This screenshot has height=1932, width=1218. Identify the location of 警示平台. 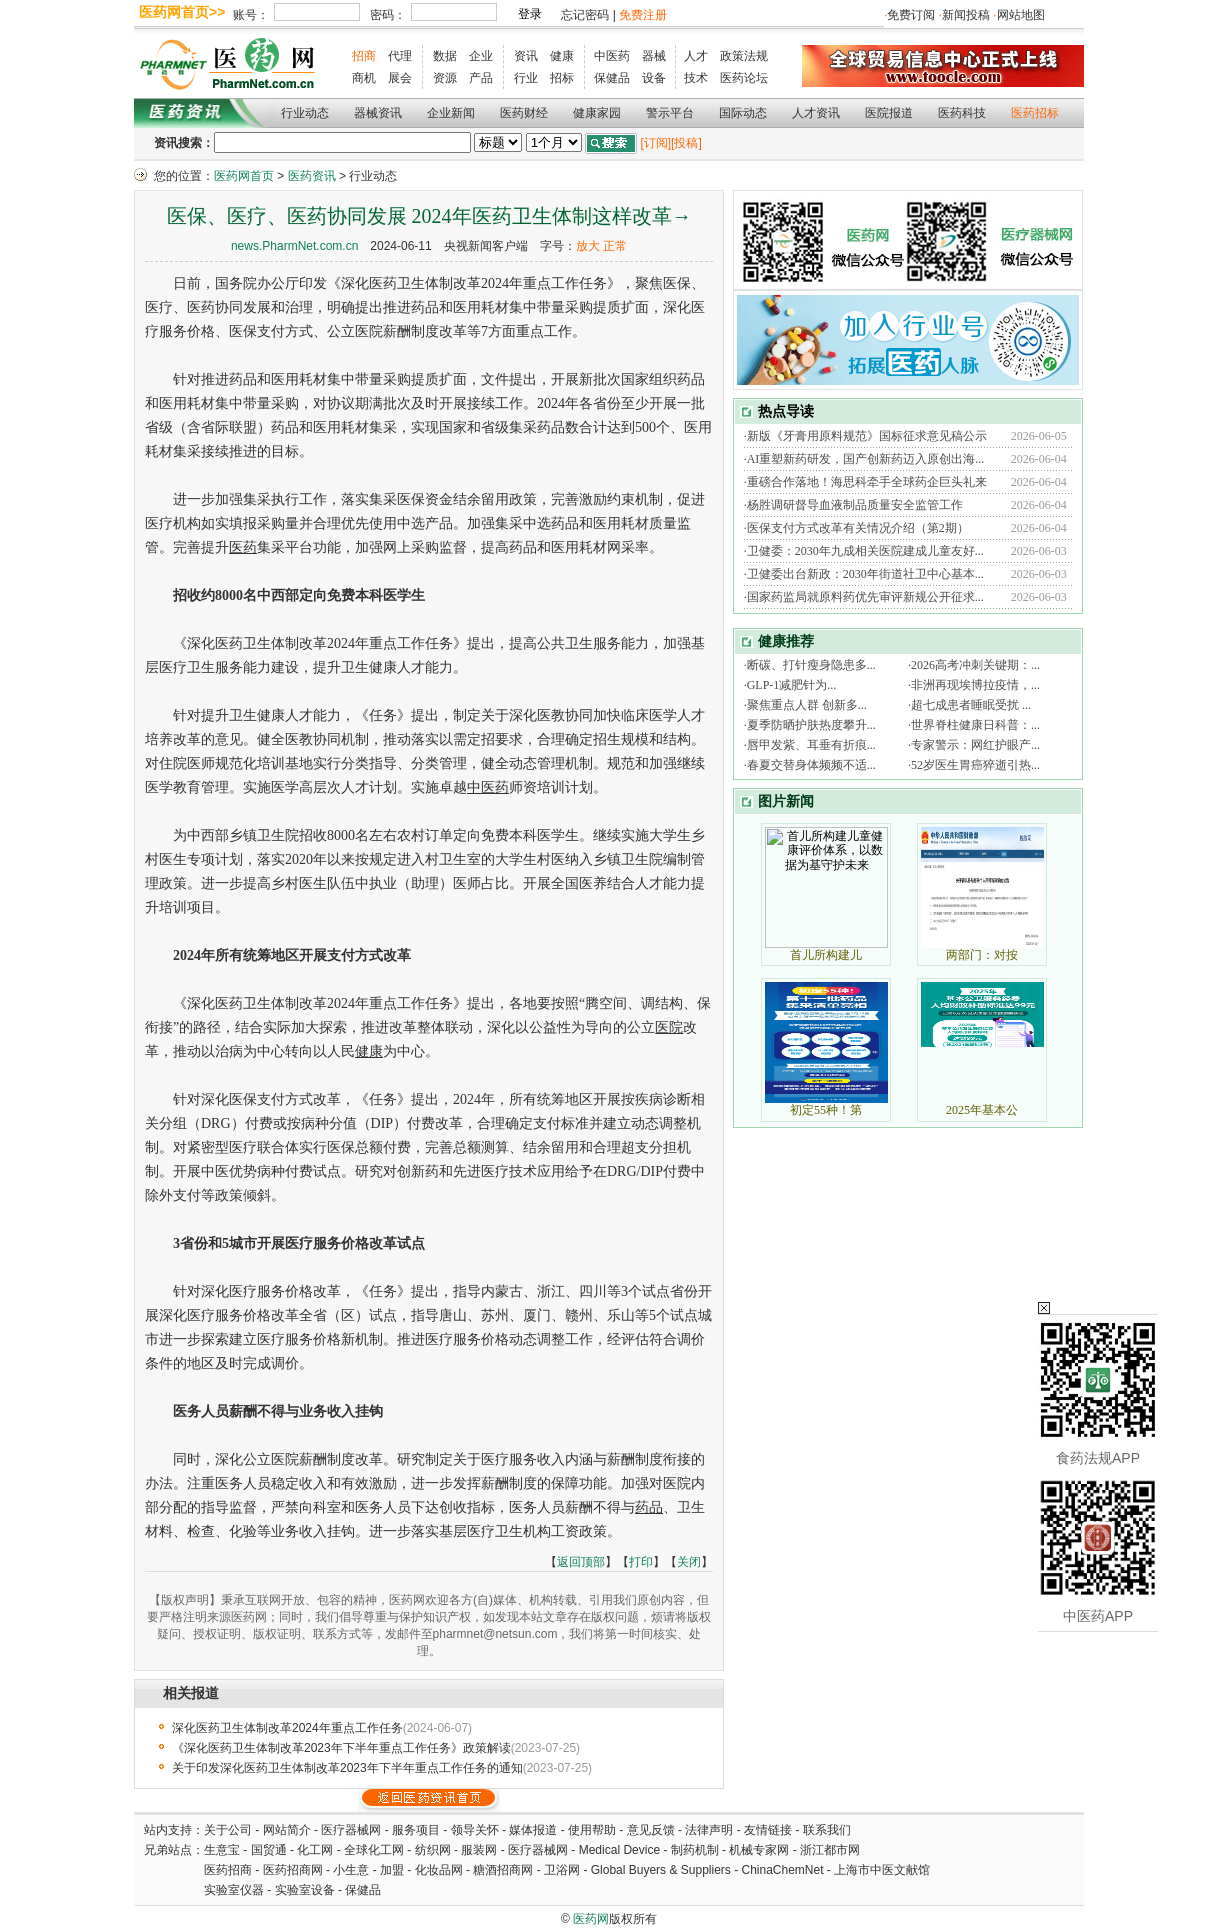
(670, 113).